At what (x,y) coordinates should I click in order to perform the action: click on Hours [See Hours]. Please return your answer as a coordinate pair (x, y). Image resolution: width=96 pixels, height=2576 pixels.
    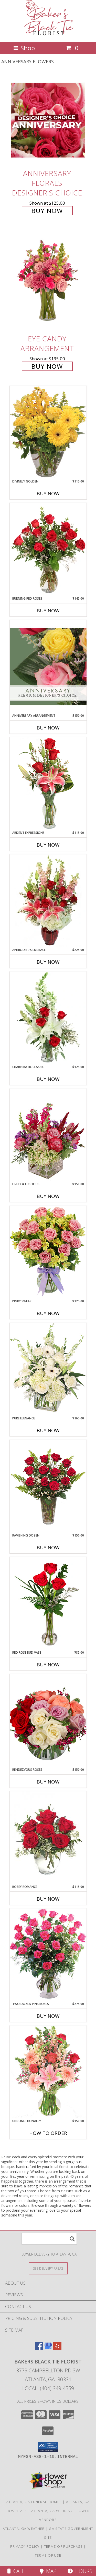
    Looking at the image, I should click on (80, 2571).